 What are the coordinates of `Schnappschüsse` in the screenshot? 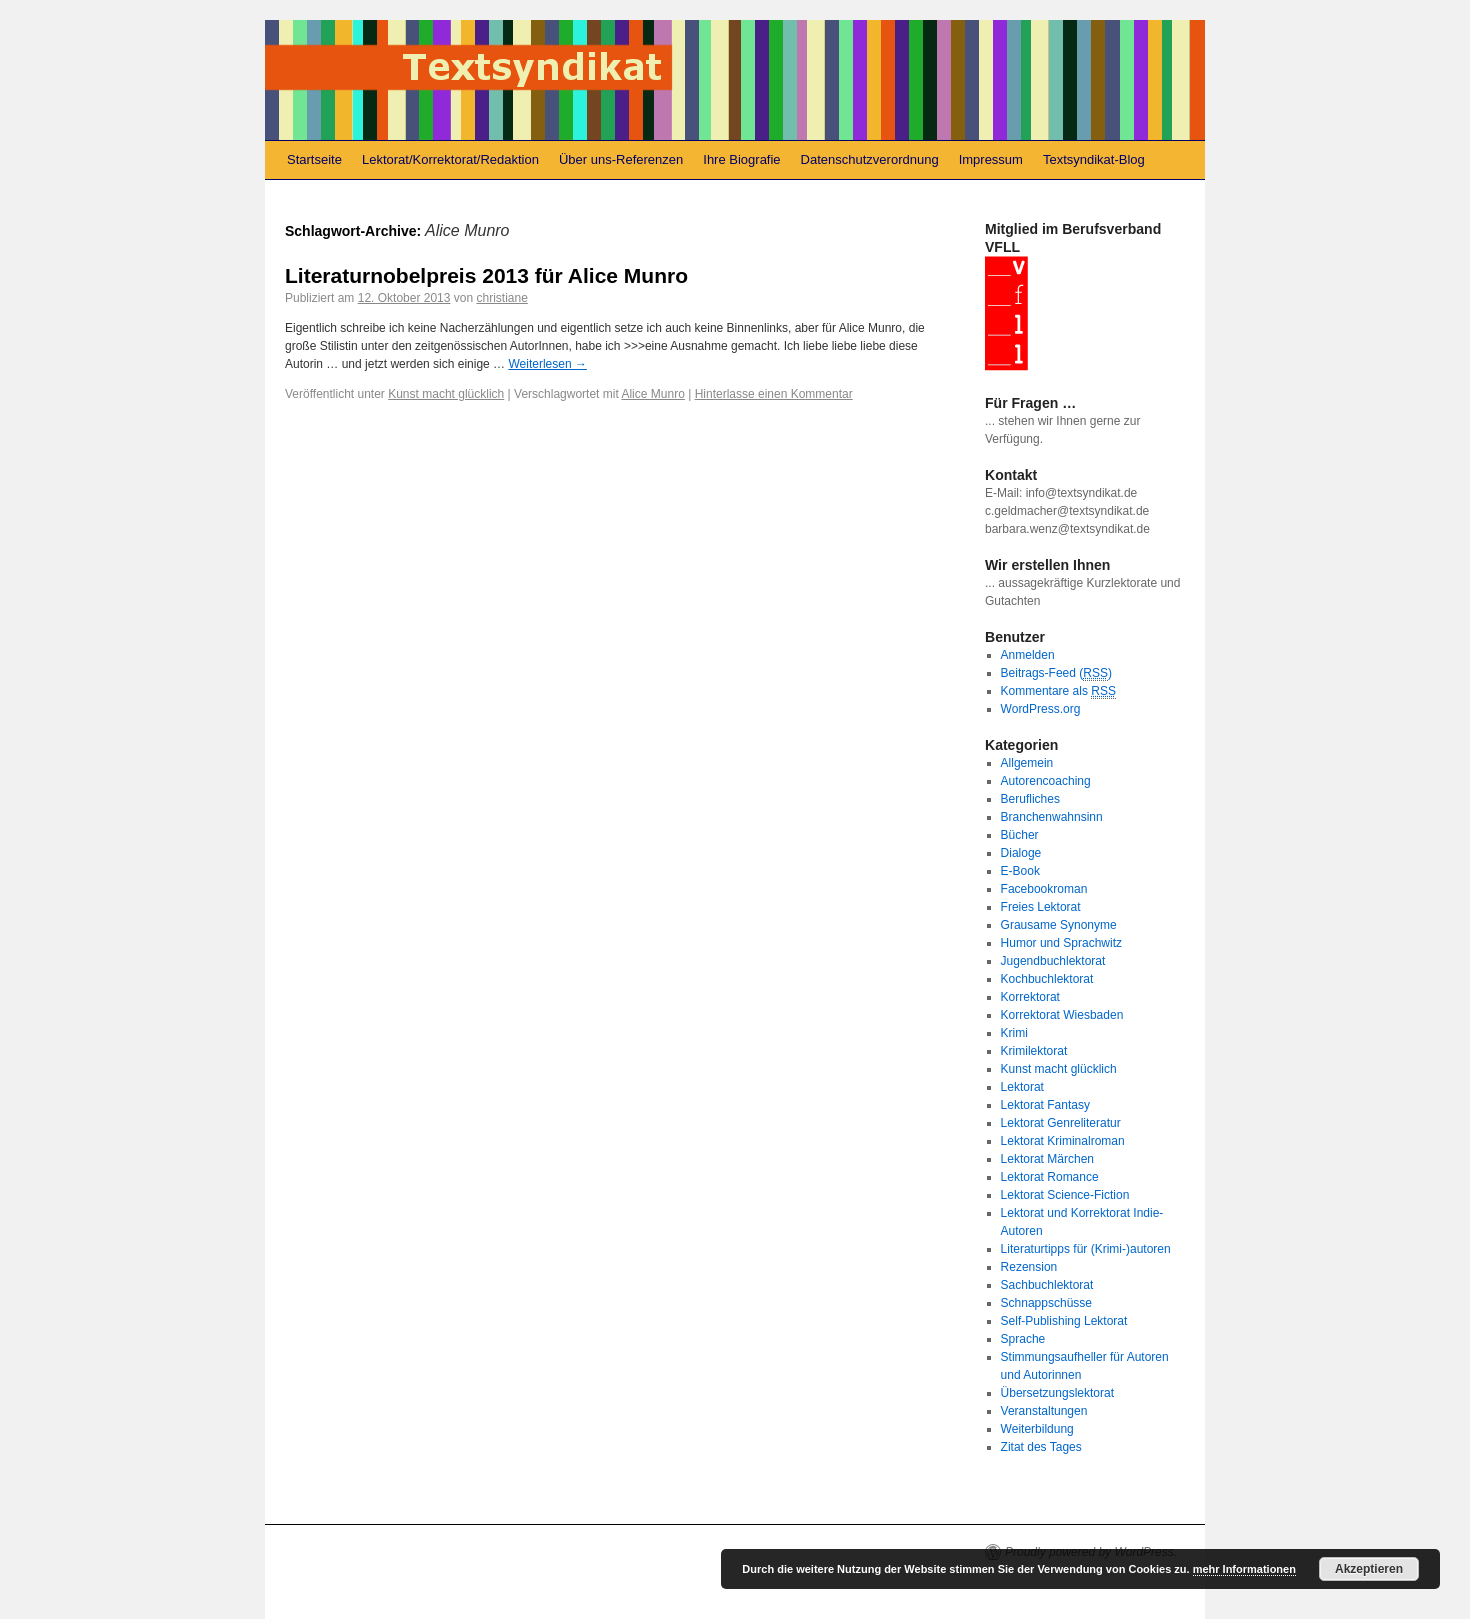 It's located at (1046, 1303).